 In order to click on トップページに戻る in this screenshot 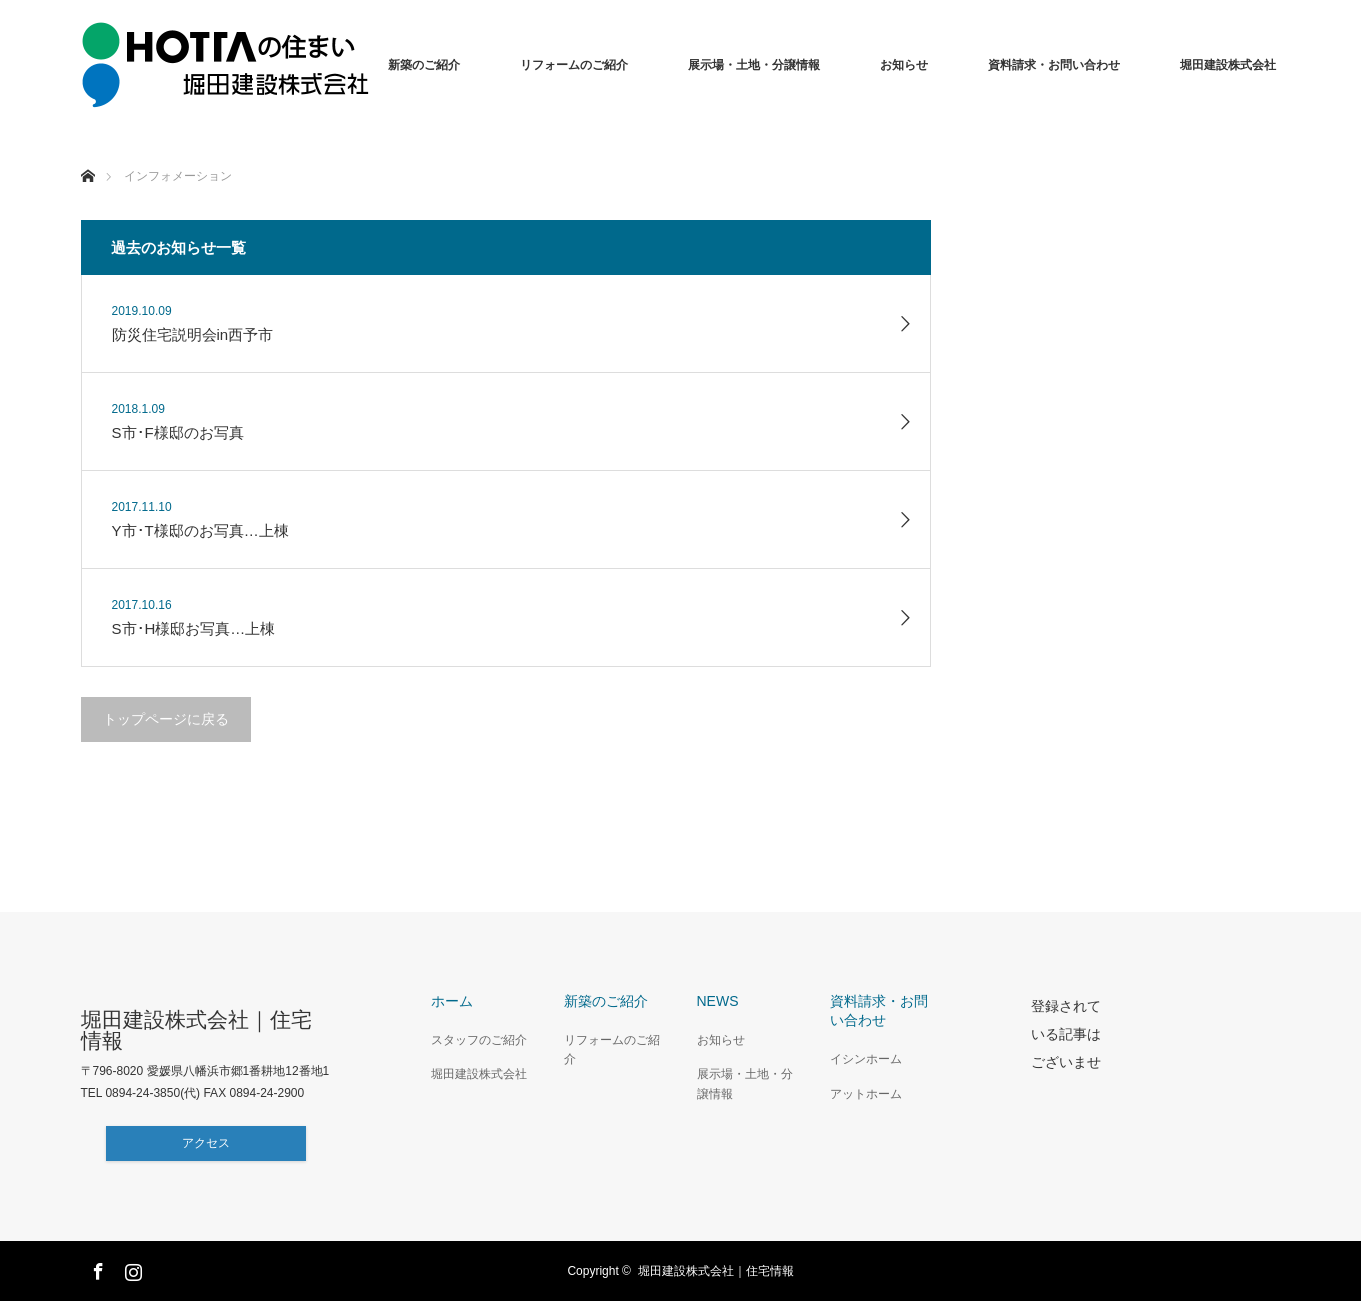, I will do `click(166, 719)`.